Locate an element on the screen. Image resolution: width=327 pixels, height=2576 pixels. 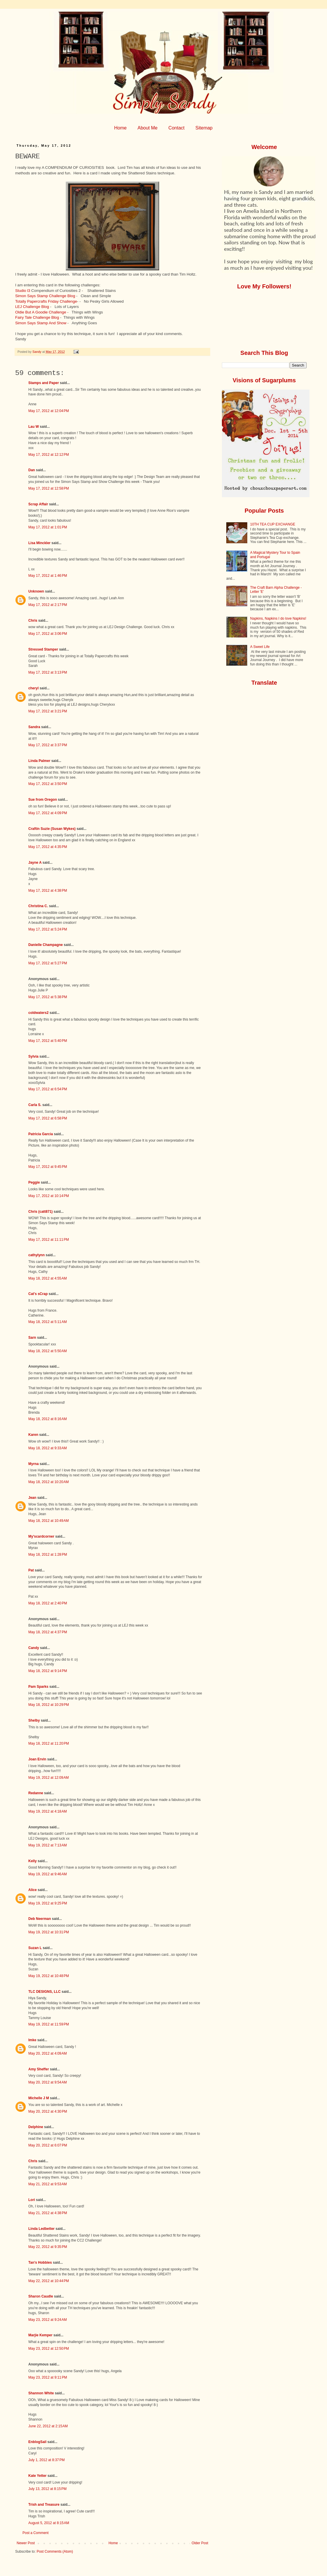
May 19, 2012 at 11:59 PM is located at coordinates (48, 2024).